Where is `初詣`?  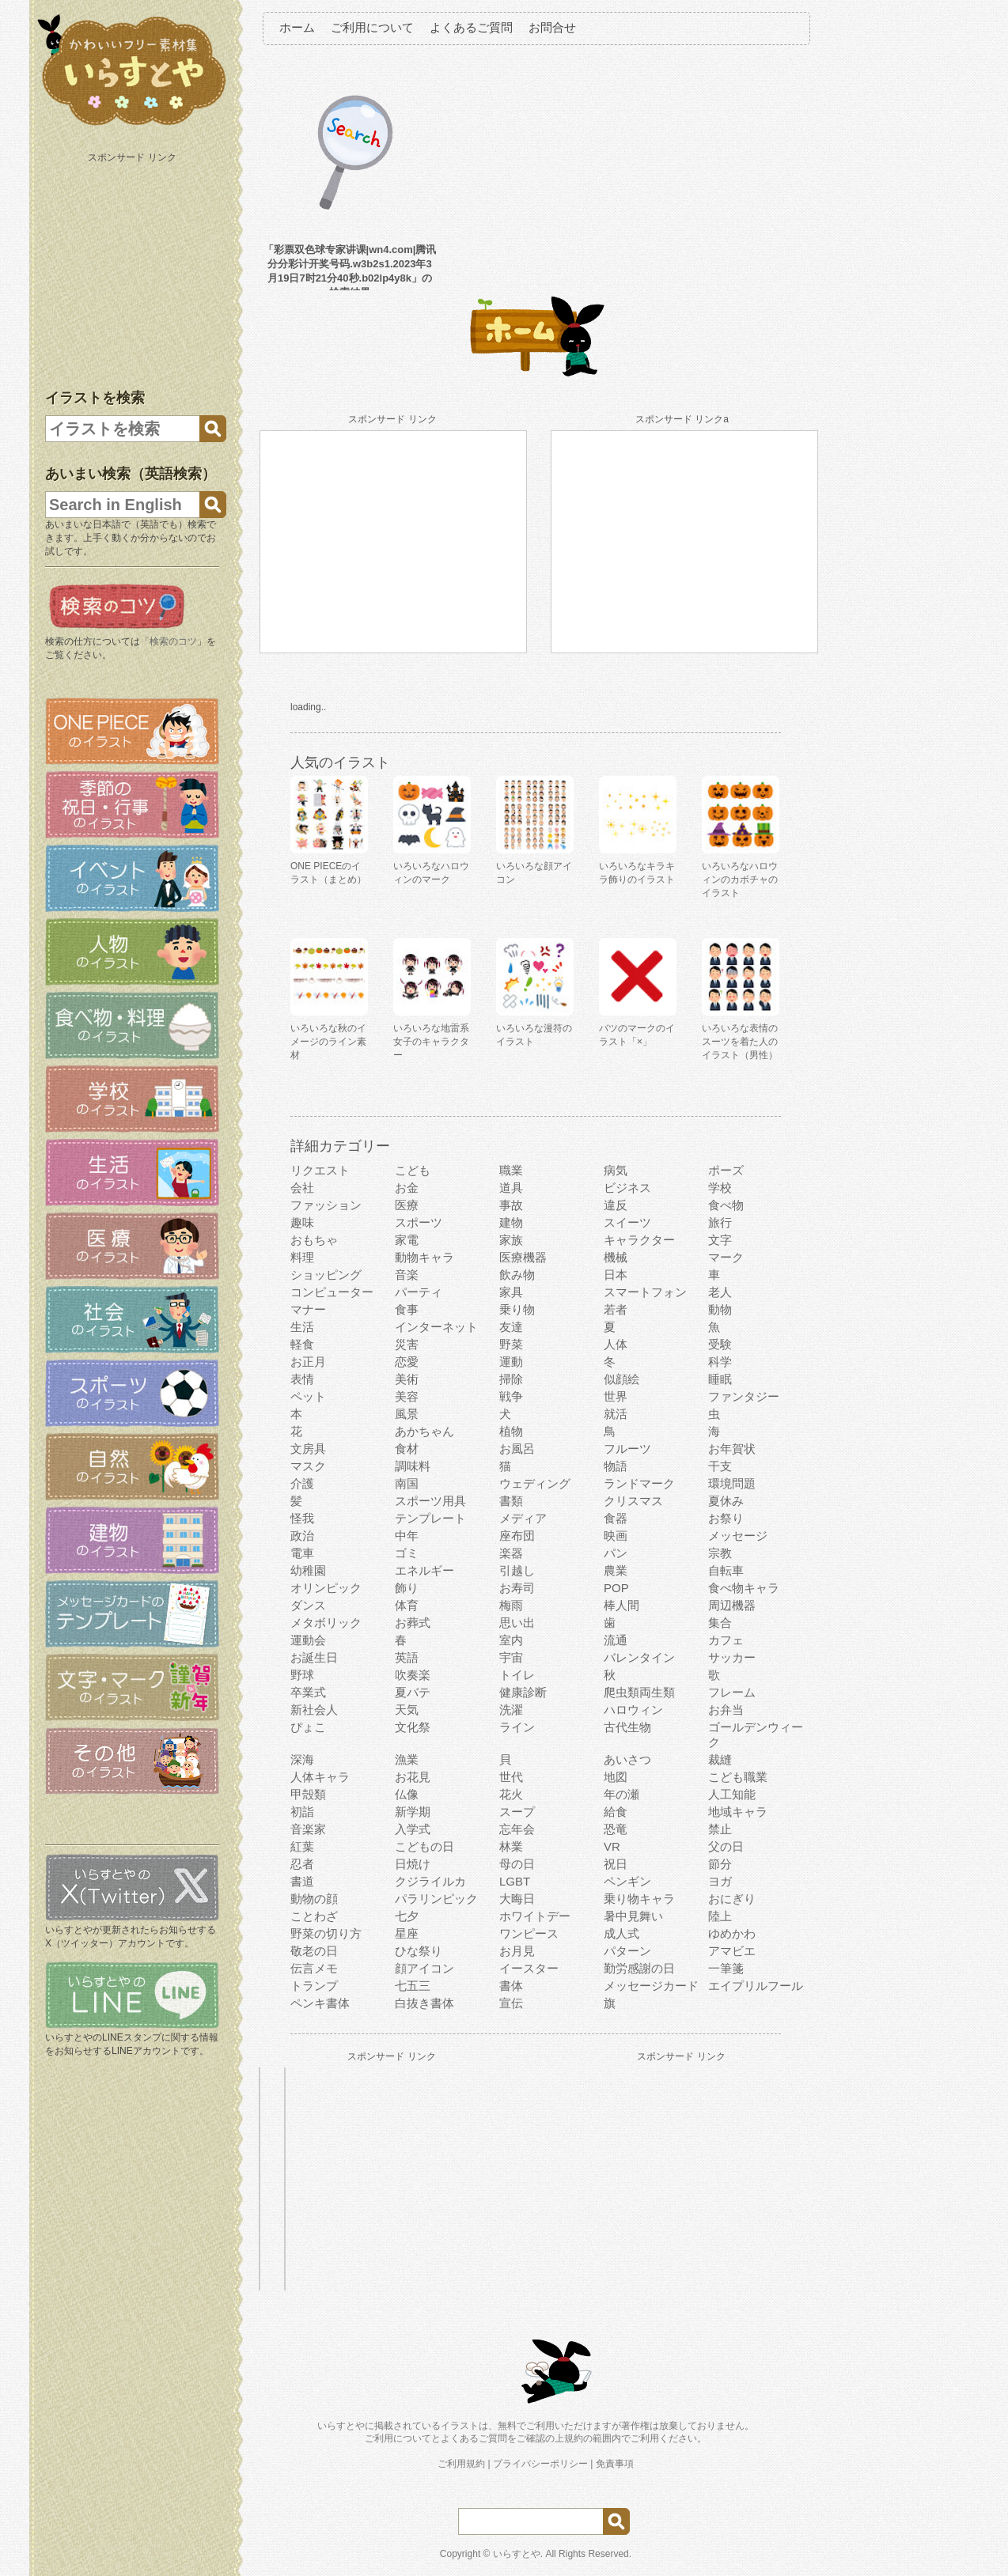
初詣 is located at coordinates (302, 1811).